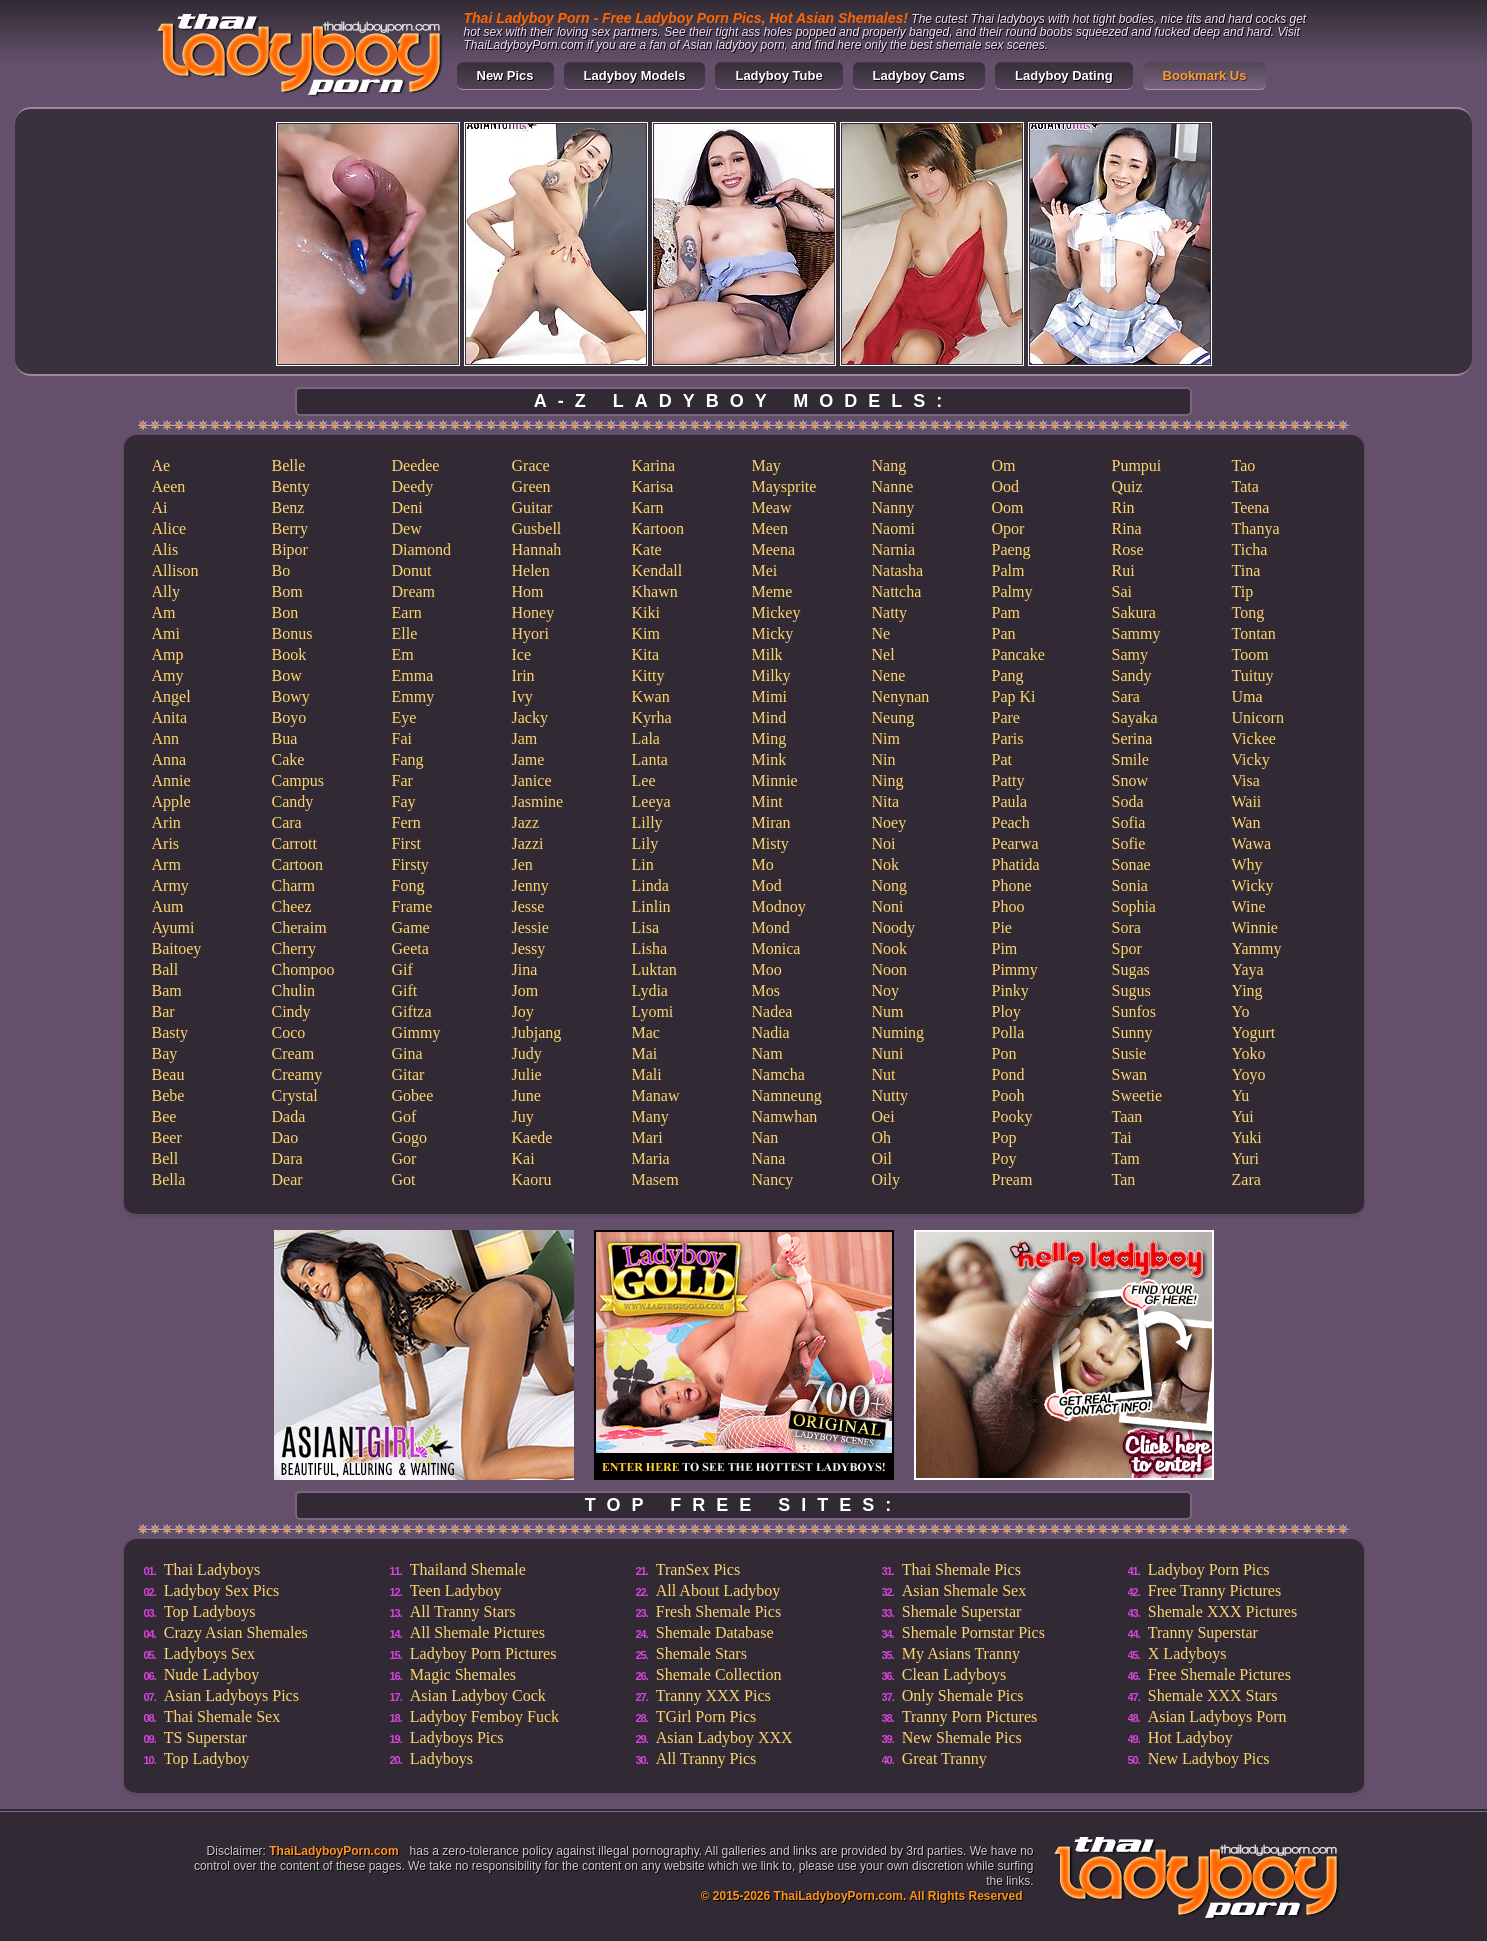 This screenshot has width=1487, height=1941. What do you see at coordinates (166, 738) in the screenshot?
I see `Ann` at bounding box center [166, 738].